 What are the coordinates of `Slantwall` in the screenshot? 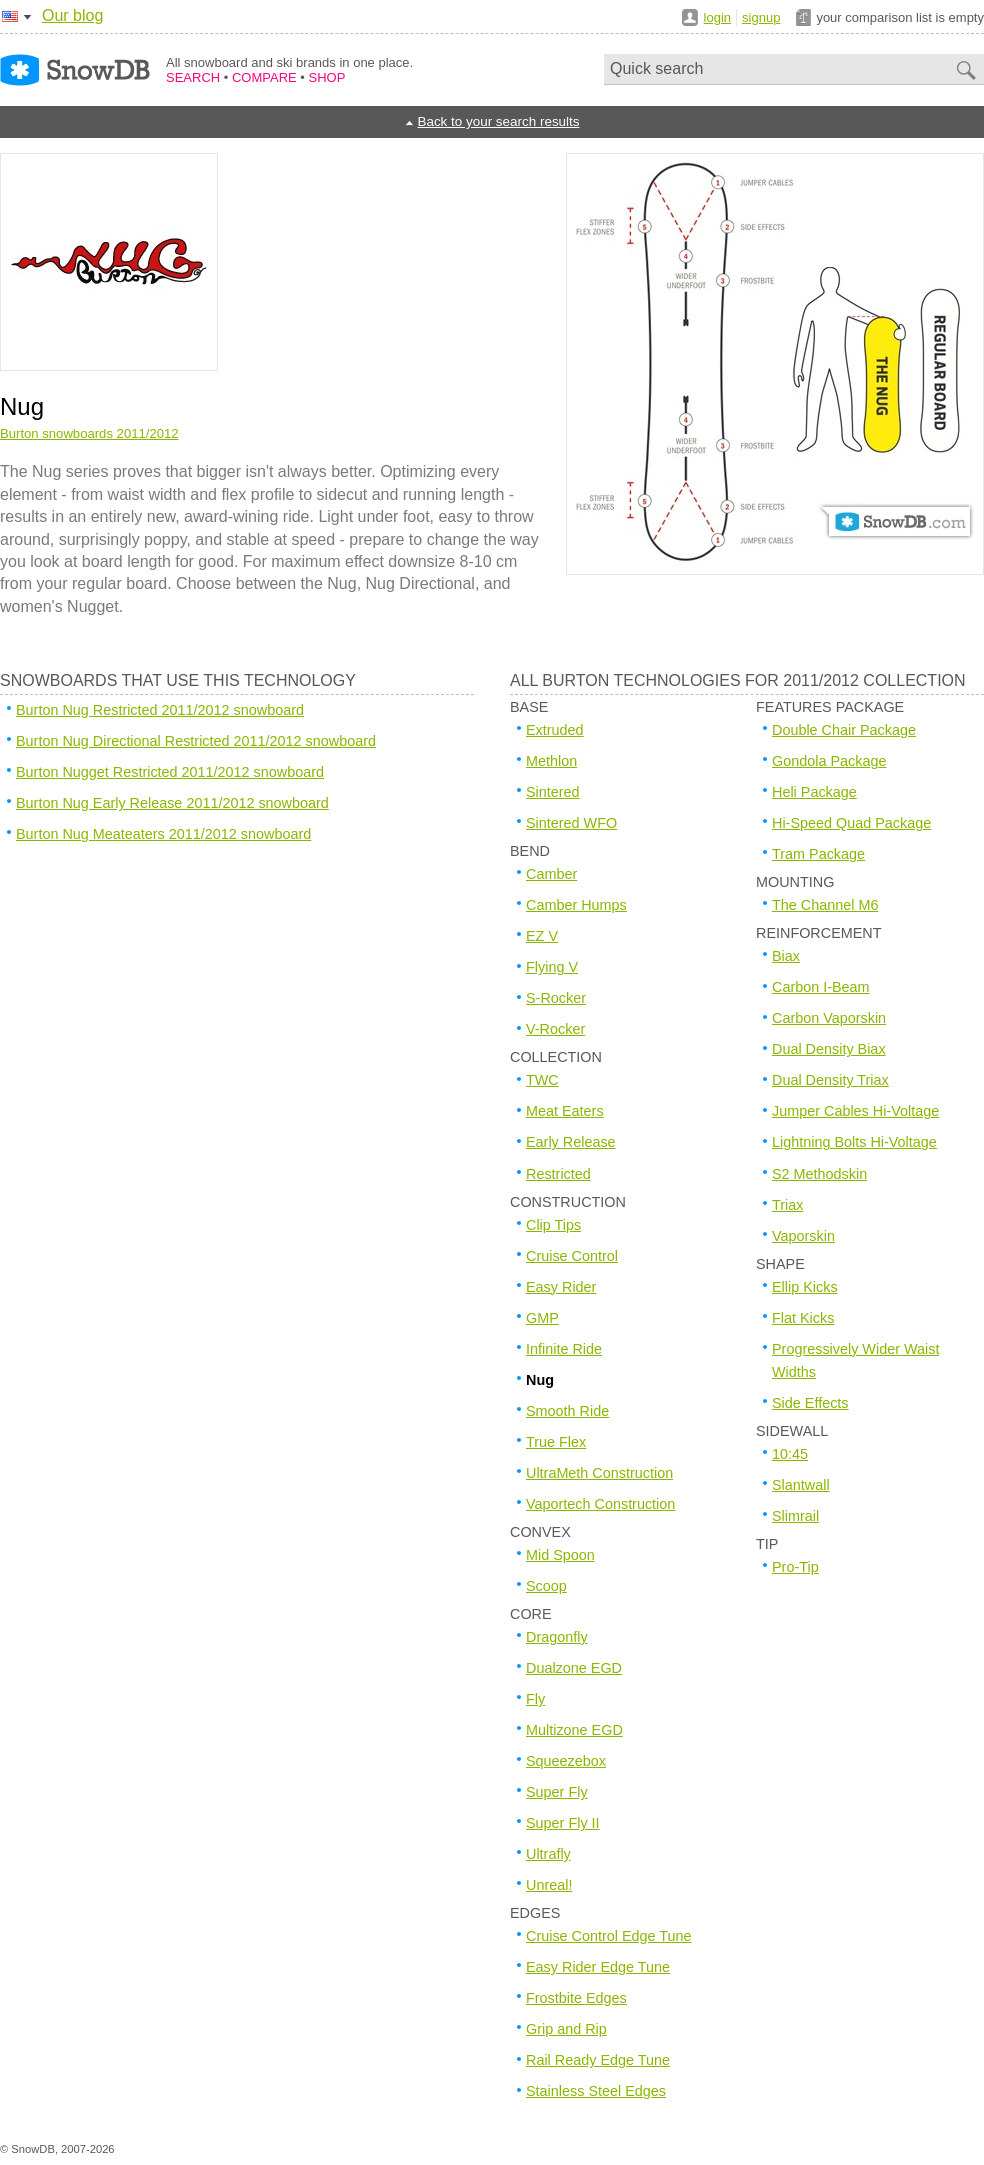 It's located at (801, 1485).